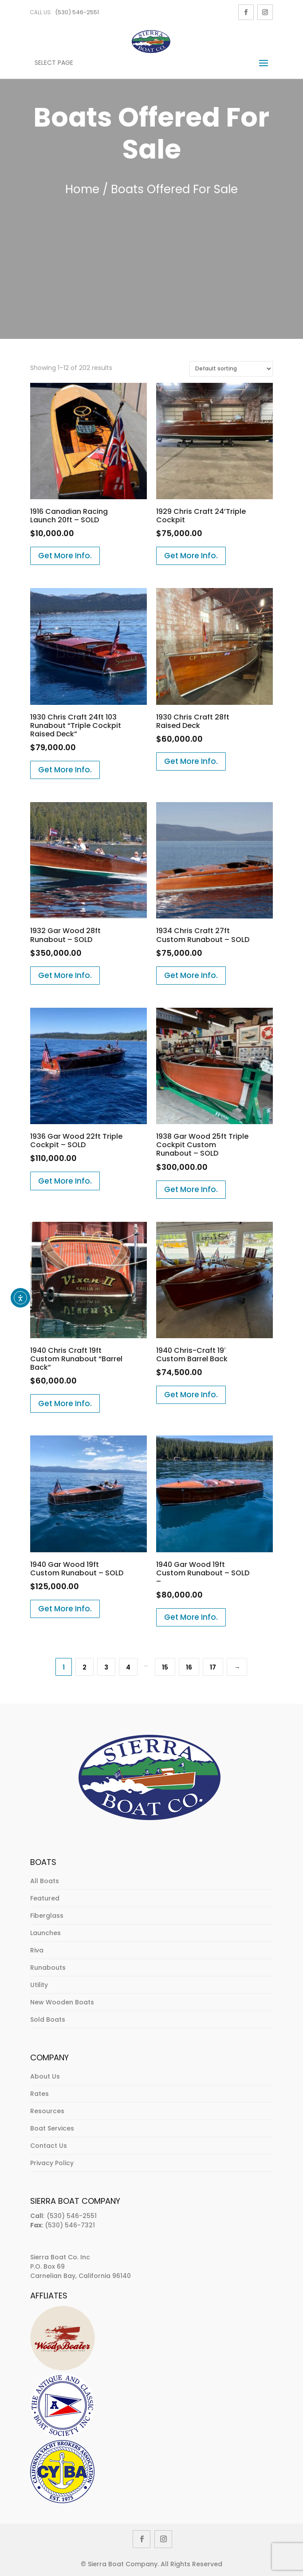 This screenshot has height=2576, width=303. Describe the element at coordinates (65, 555) in the screenshot. I see `Get More Info.` at that location.